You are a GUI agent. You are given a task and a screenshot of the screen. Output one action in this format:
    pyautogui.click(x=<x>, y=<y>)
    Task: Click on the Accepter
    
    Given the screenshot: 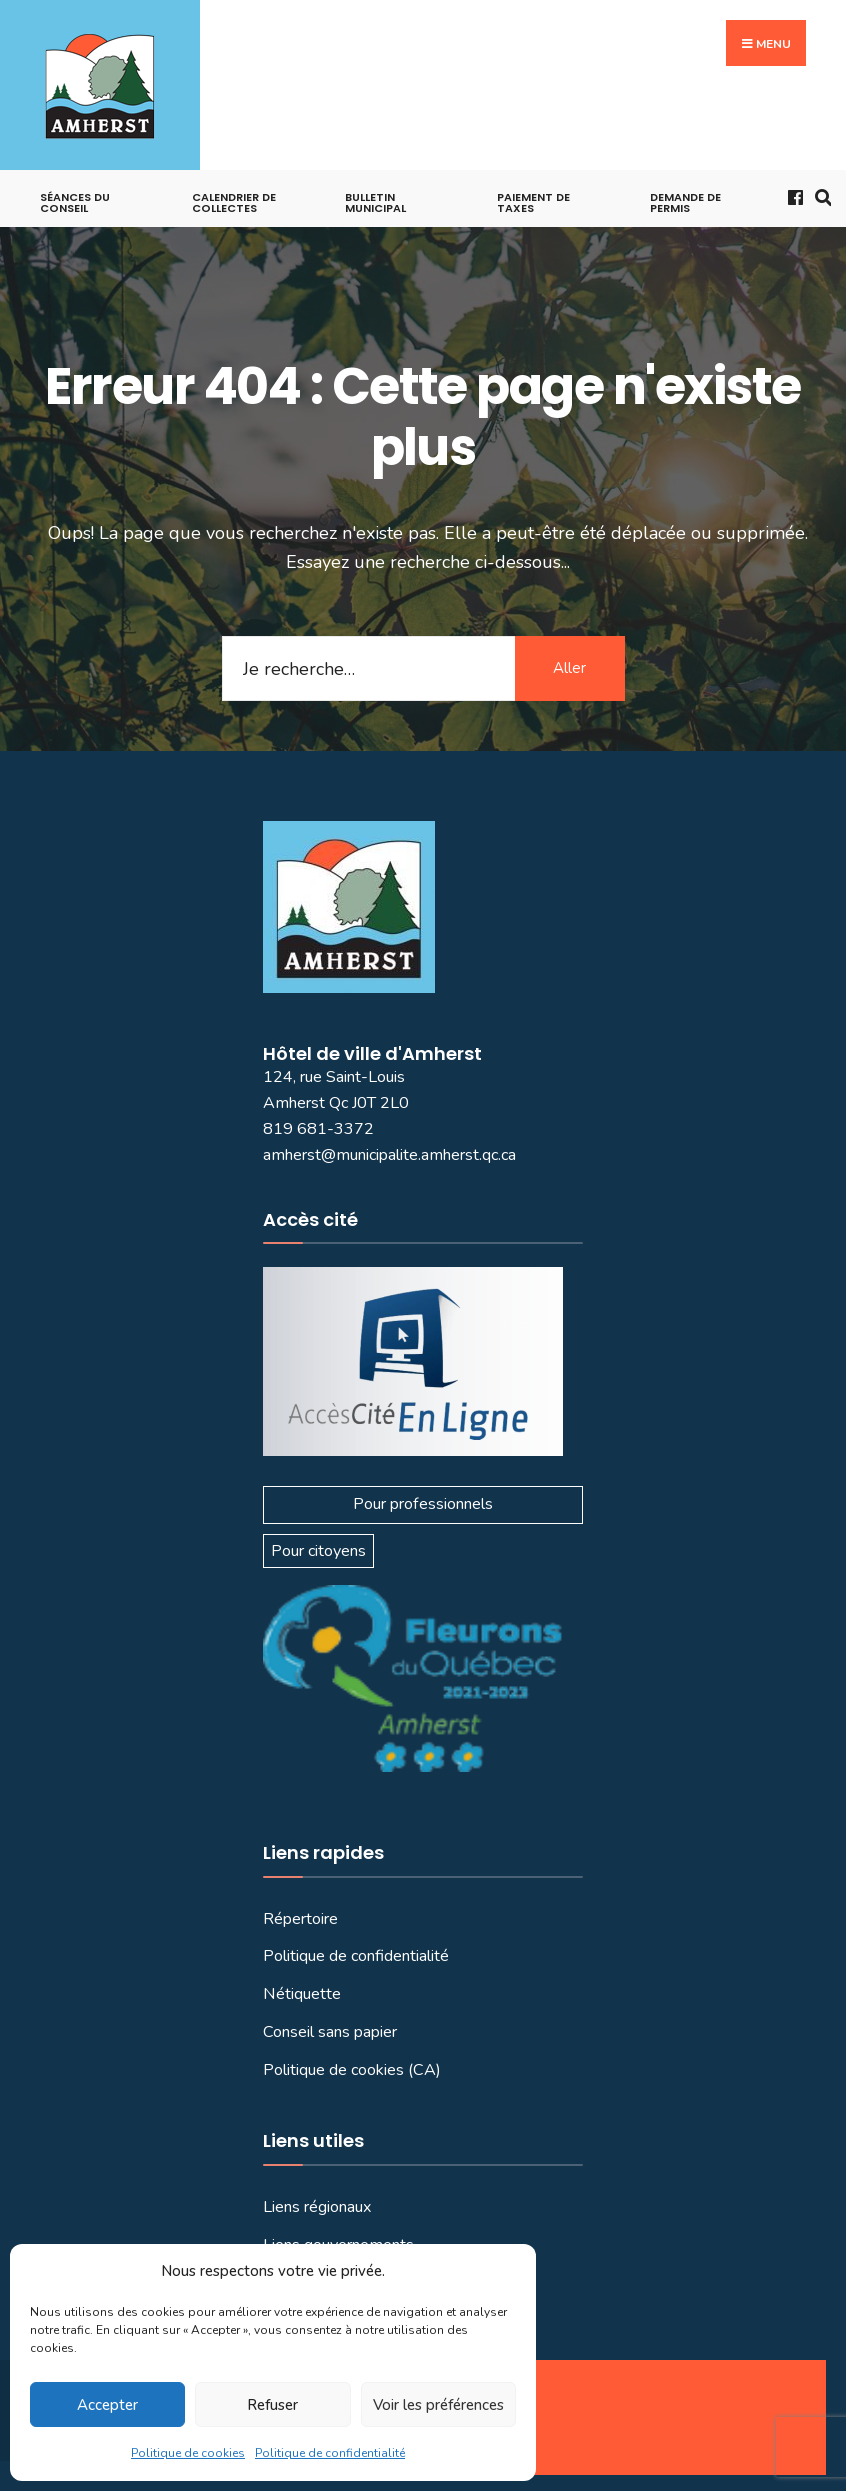 What is the action you would take?
    pyautogui.click(x=107, y=2405)
    